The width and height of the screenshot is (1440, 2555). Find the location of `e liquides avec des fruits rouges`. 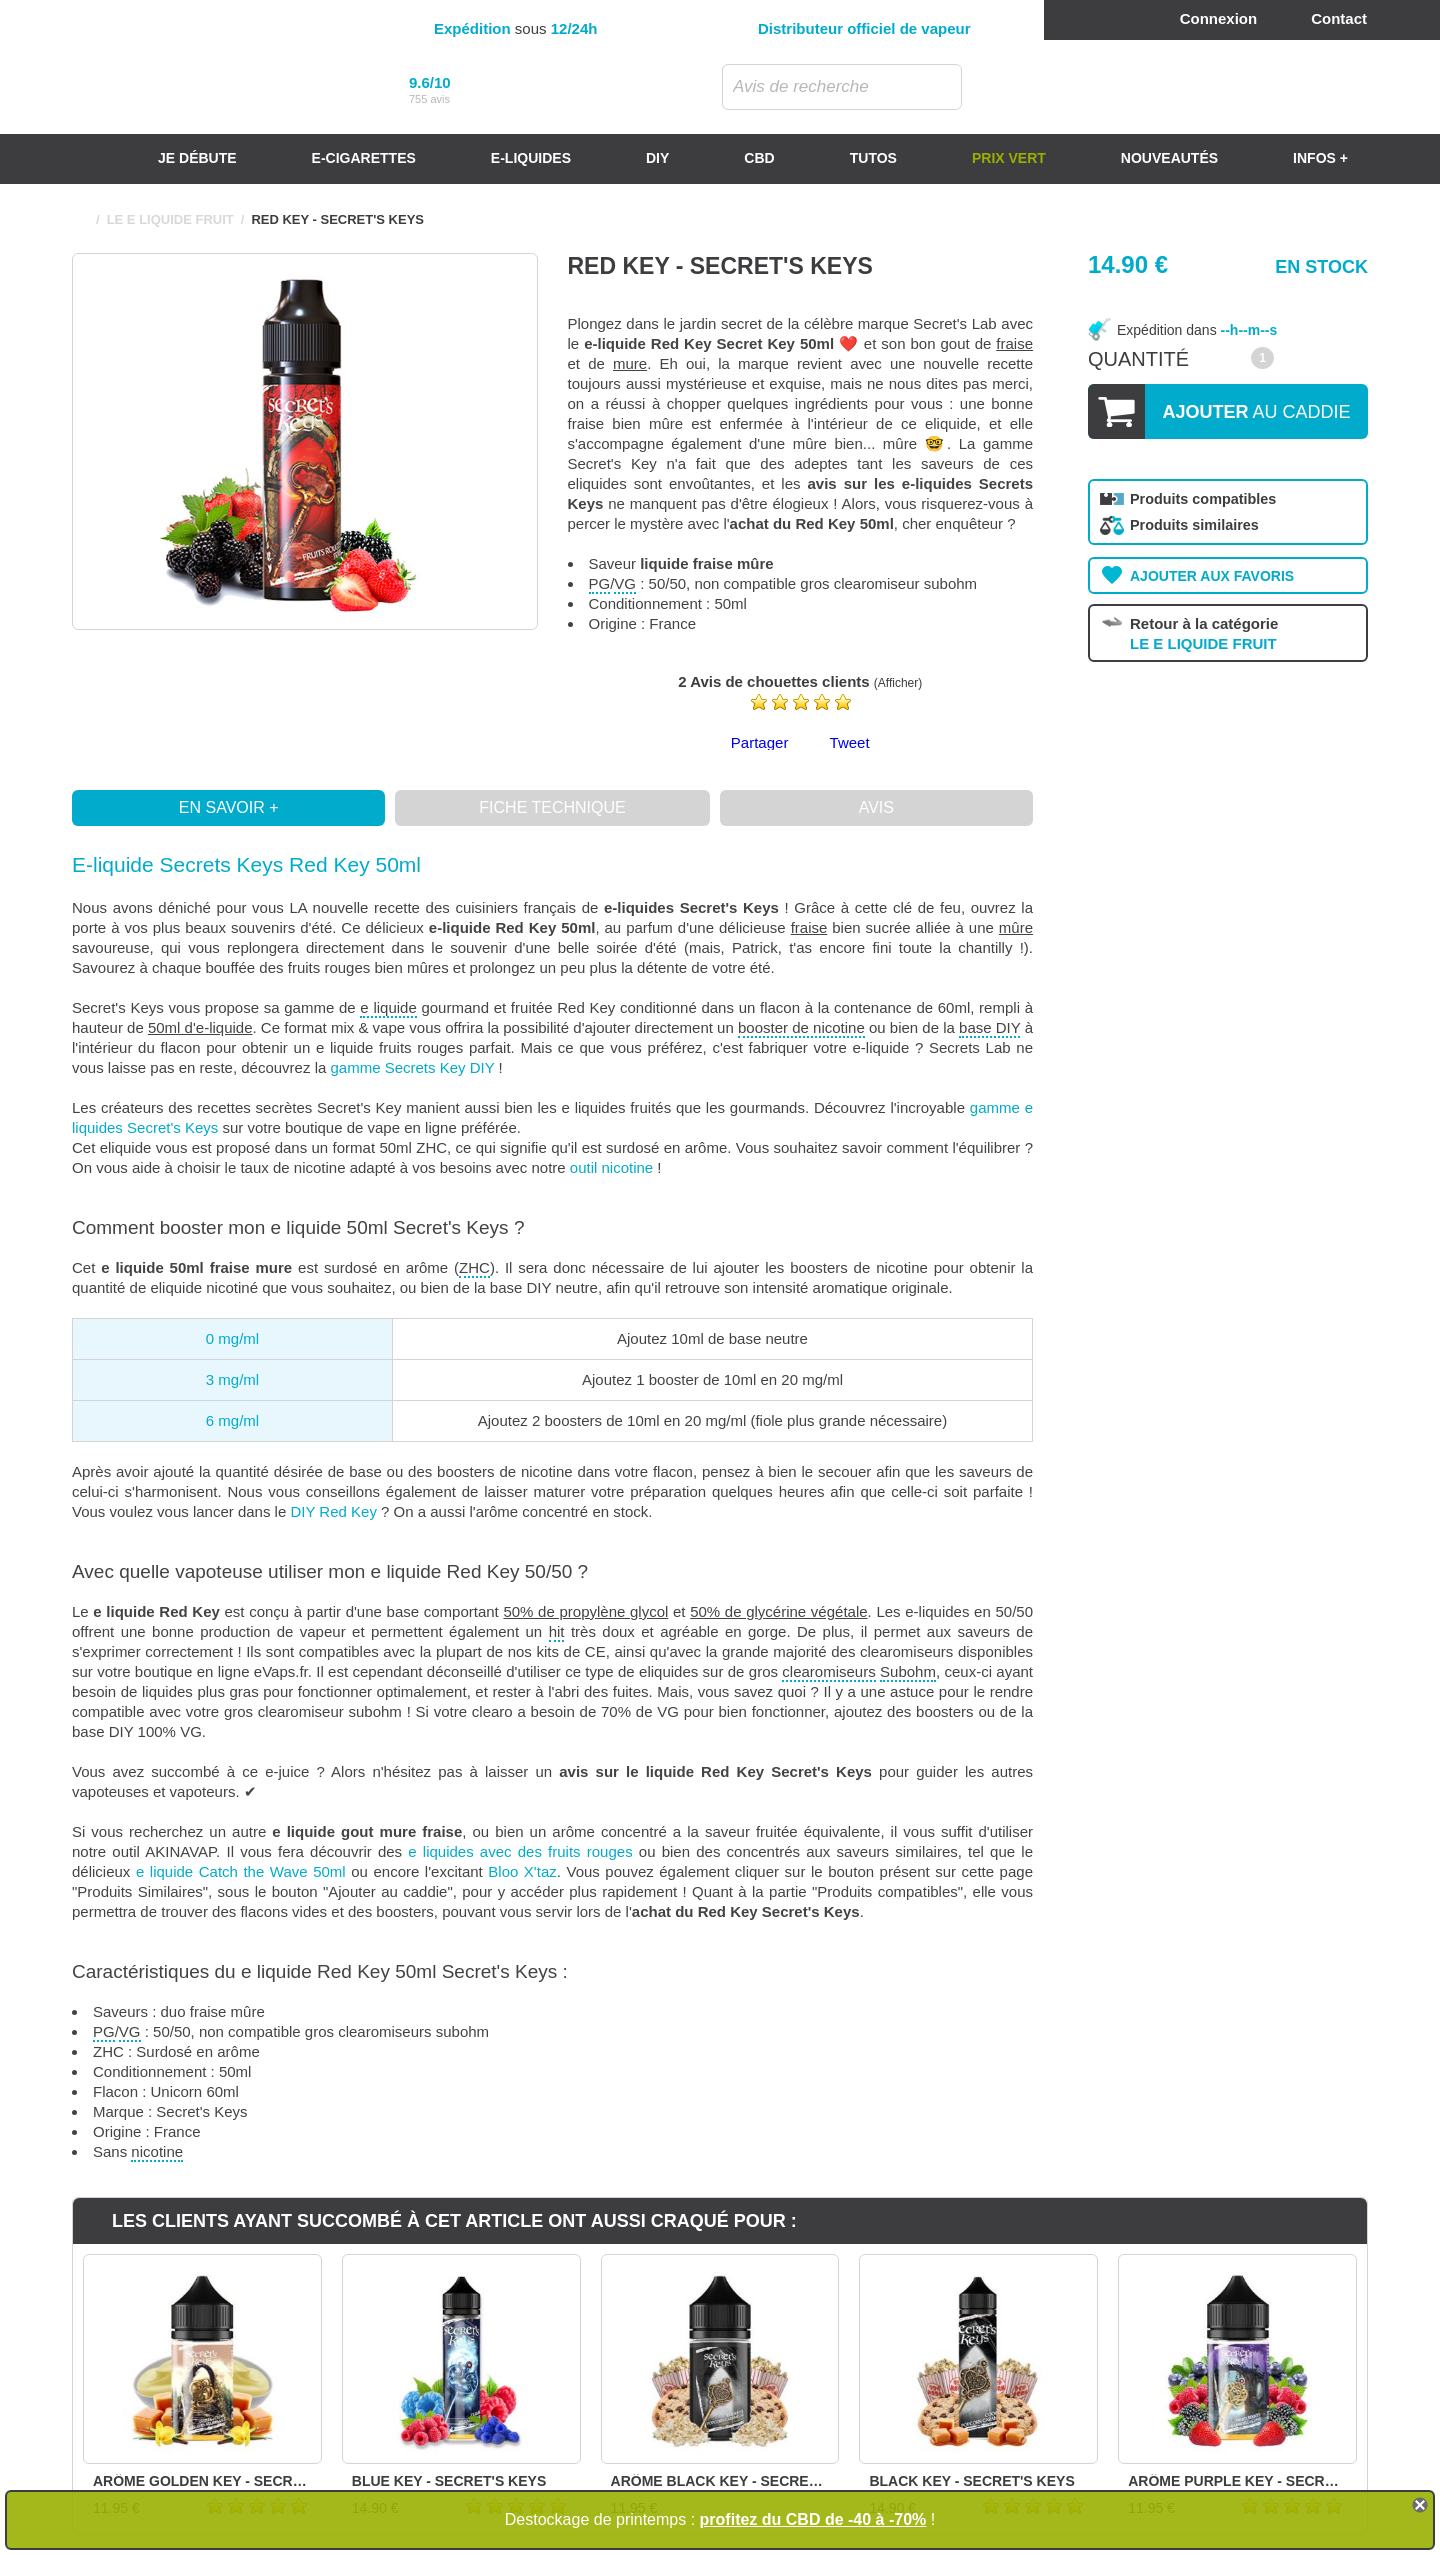

e liquides avec des fruits rouges is located at coordinates (520, 1851).